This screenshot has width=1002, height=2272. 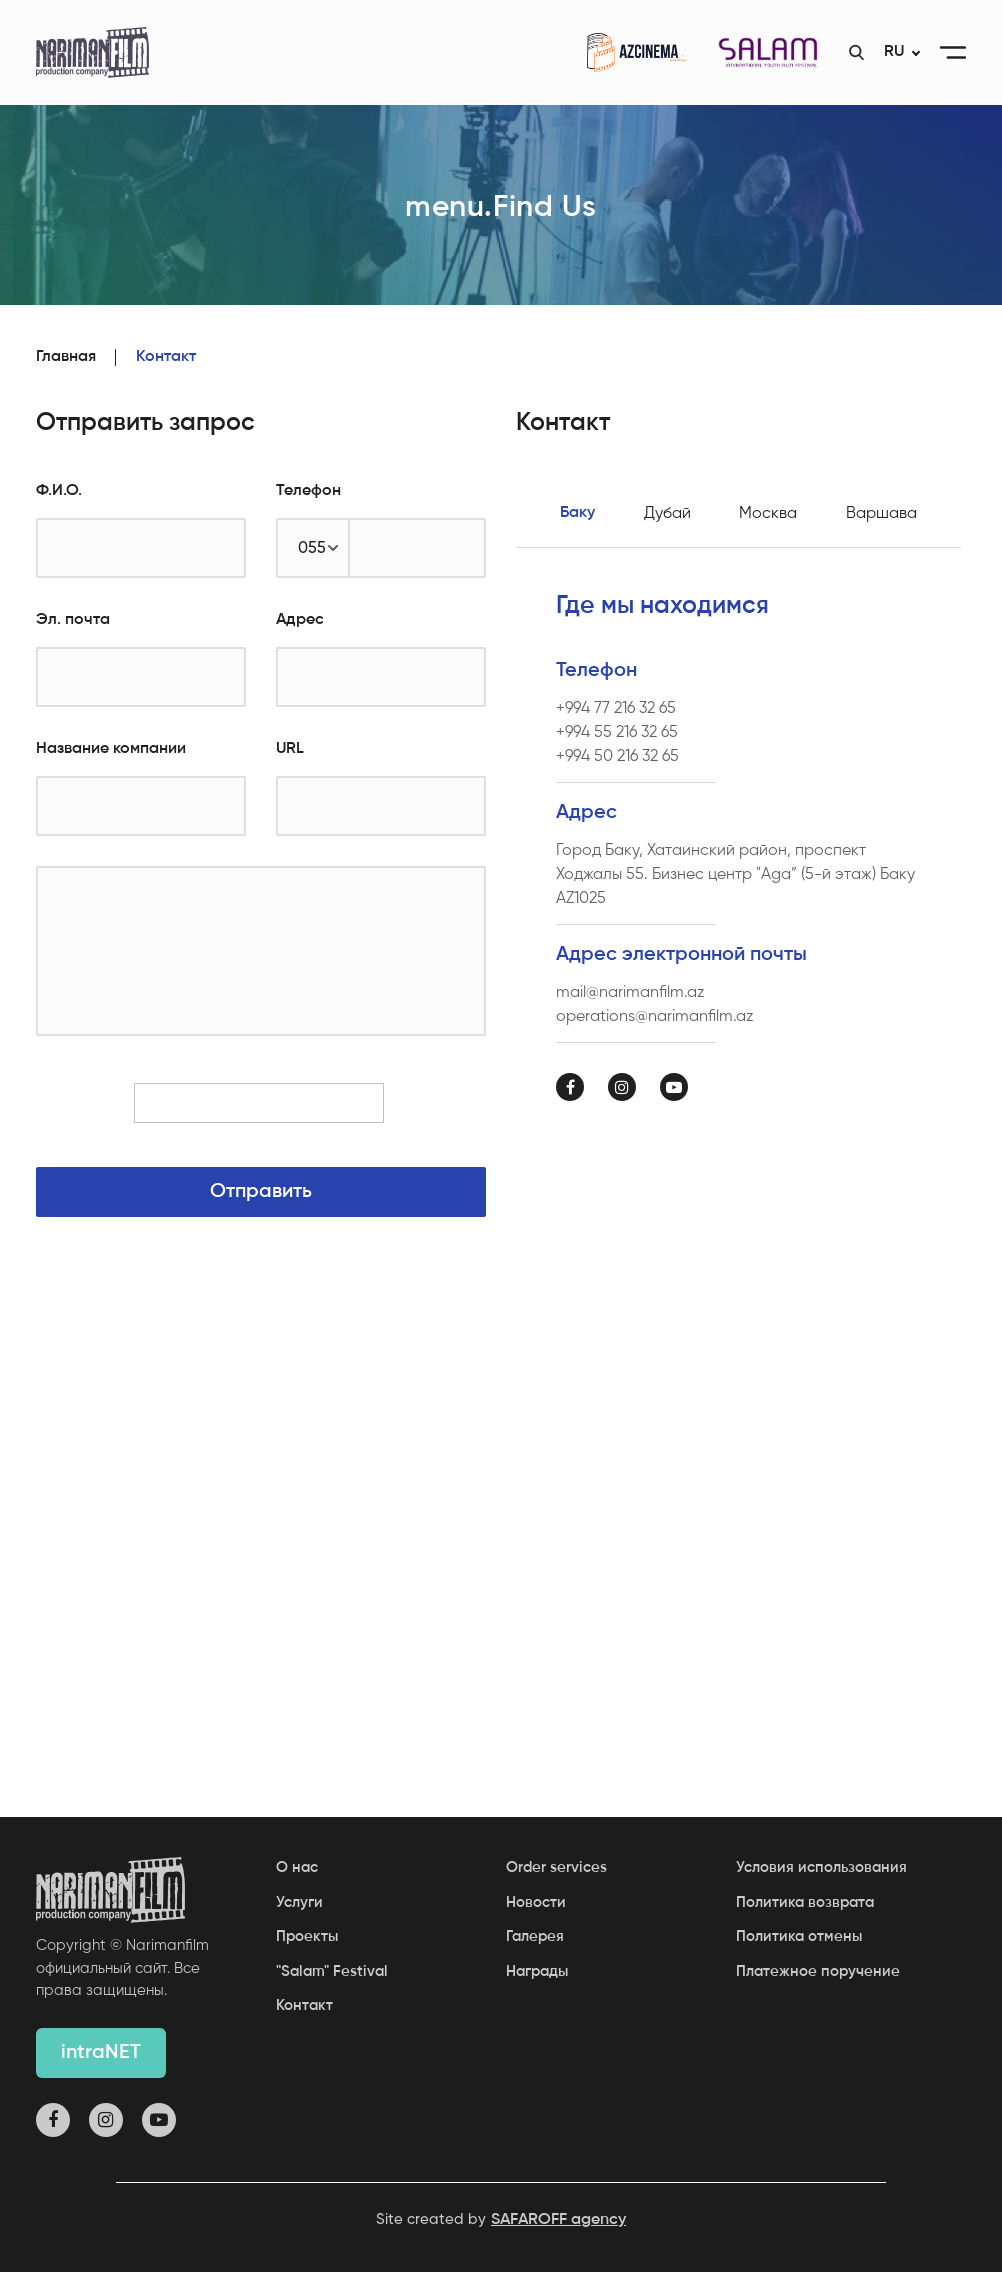 I want to click on Контакт, so click(x=304, y=2005).